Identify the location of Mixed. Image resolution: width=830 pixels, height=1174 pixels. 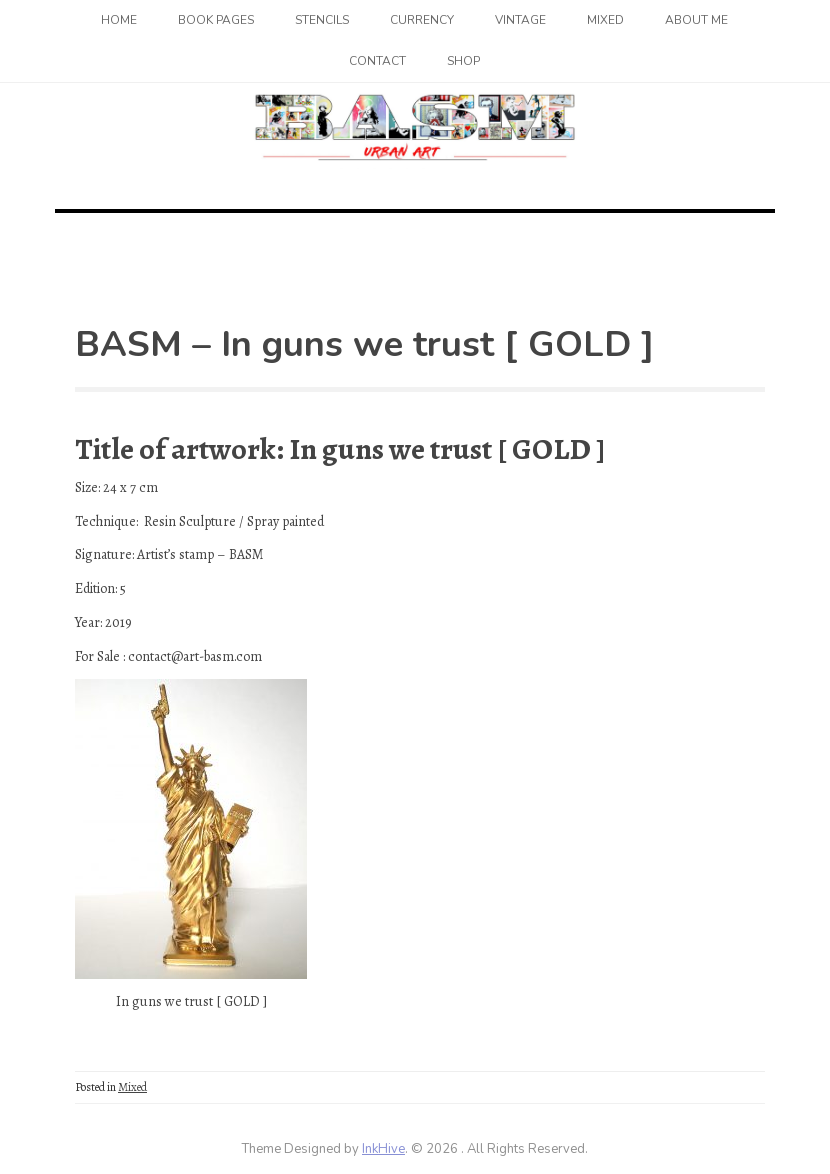
(605, 20).